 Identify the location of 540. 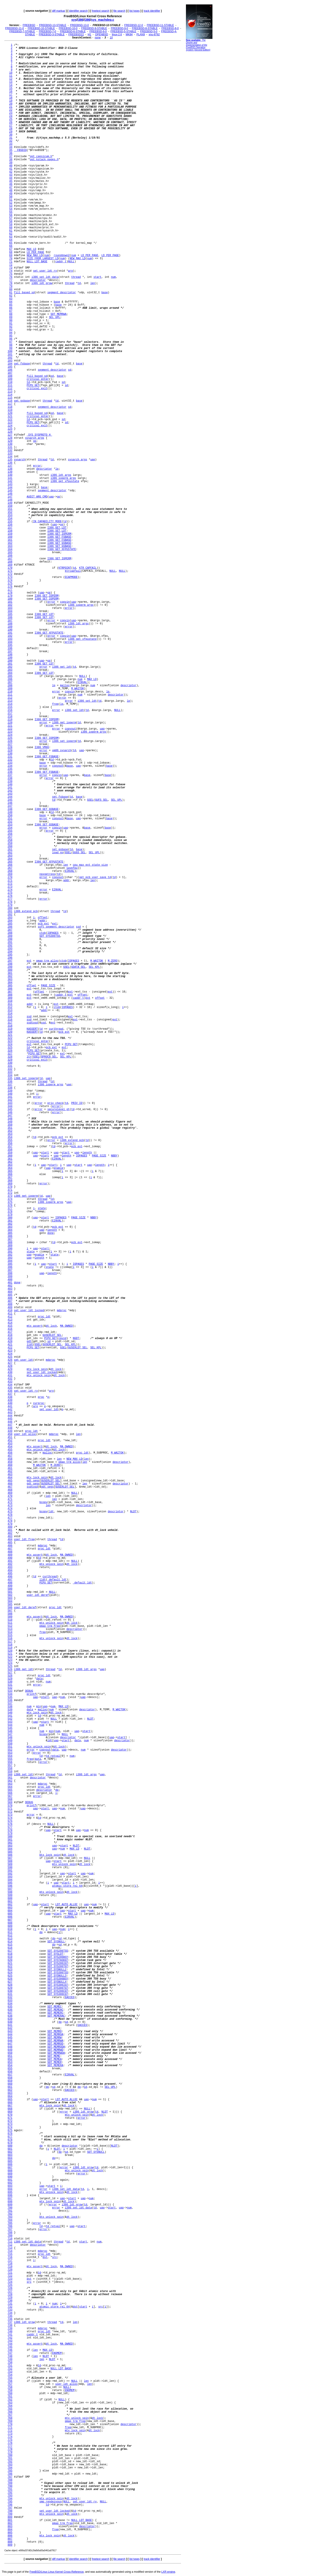
(10, 1712).